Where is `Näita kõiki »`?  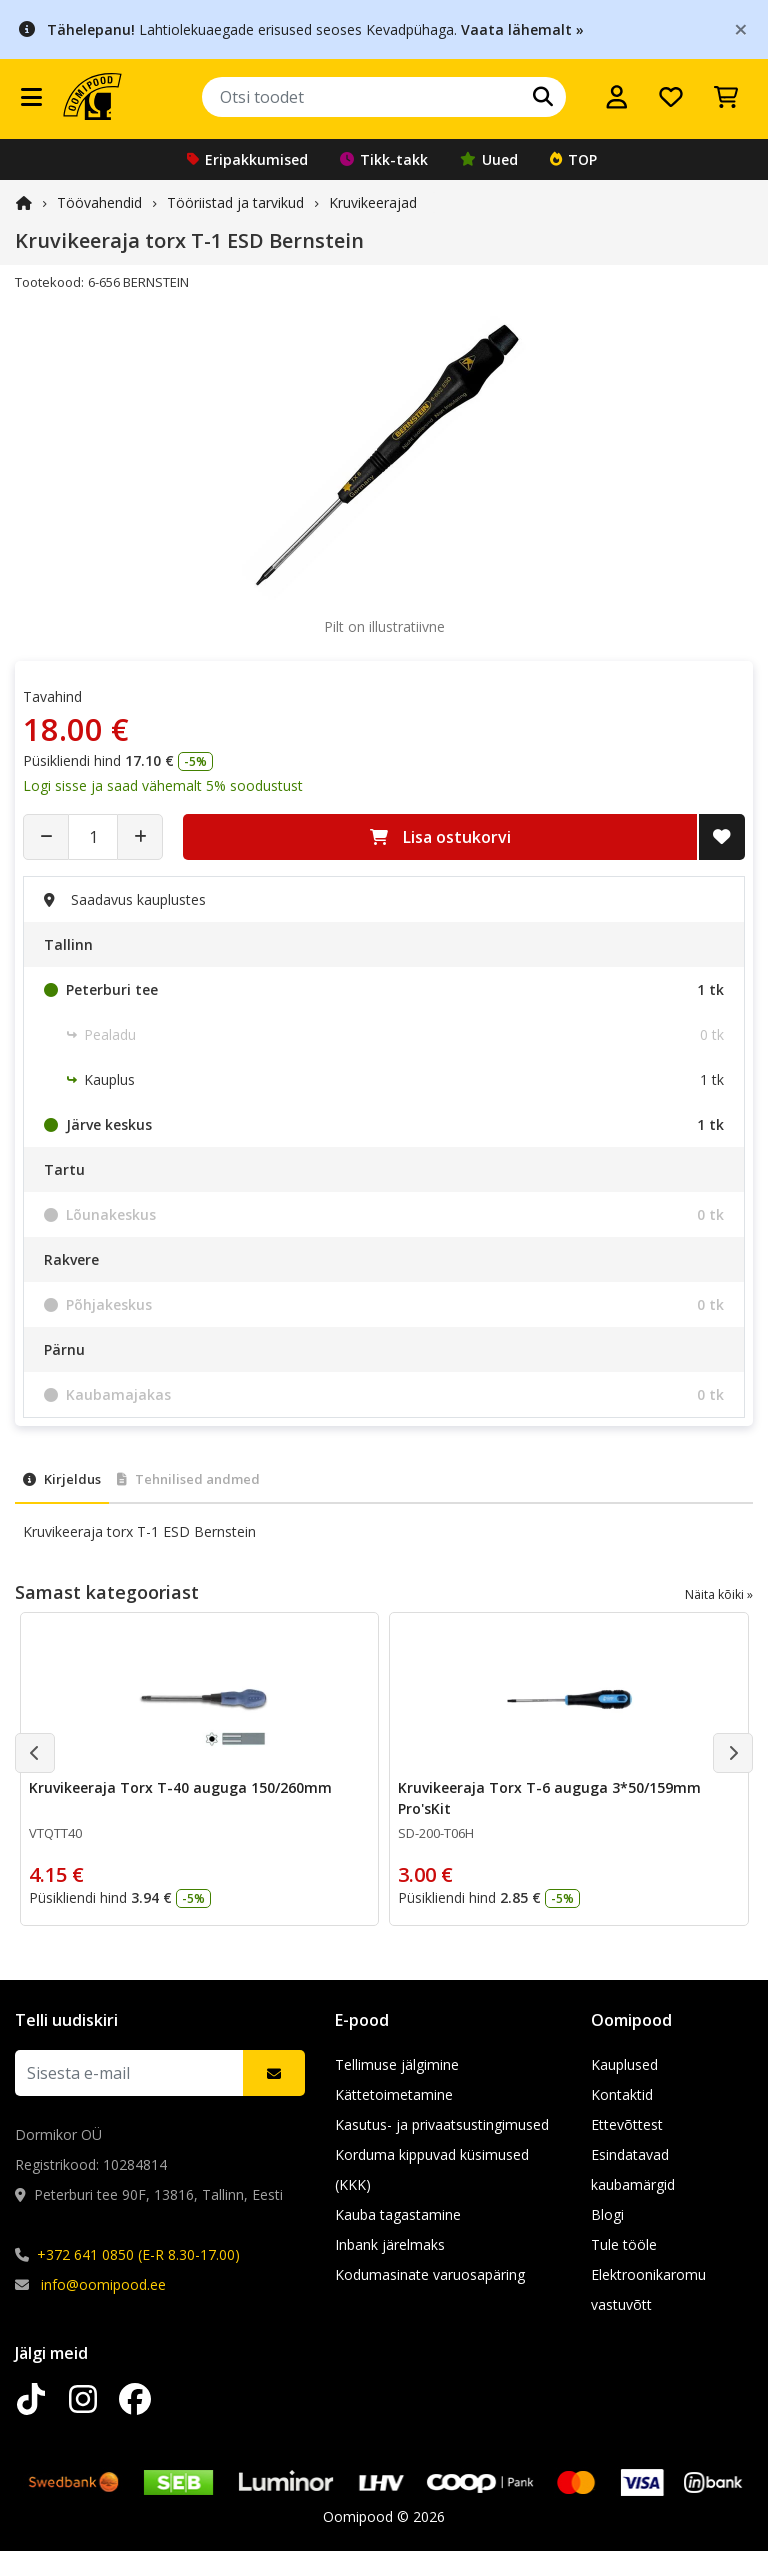 Näita kõiki » is located at coordinates (719, 1594).